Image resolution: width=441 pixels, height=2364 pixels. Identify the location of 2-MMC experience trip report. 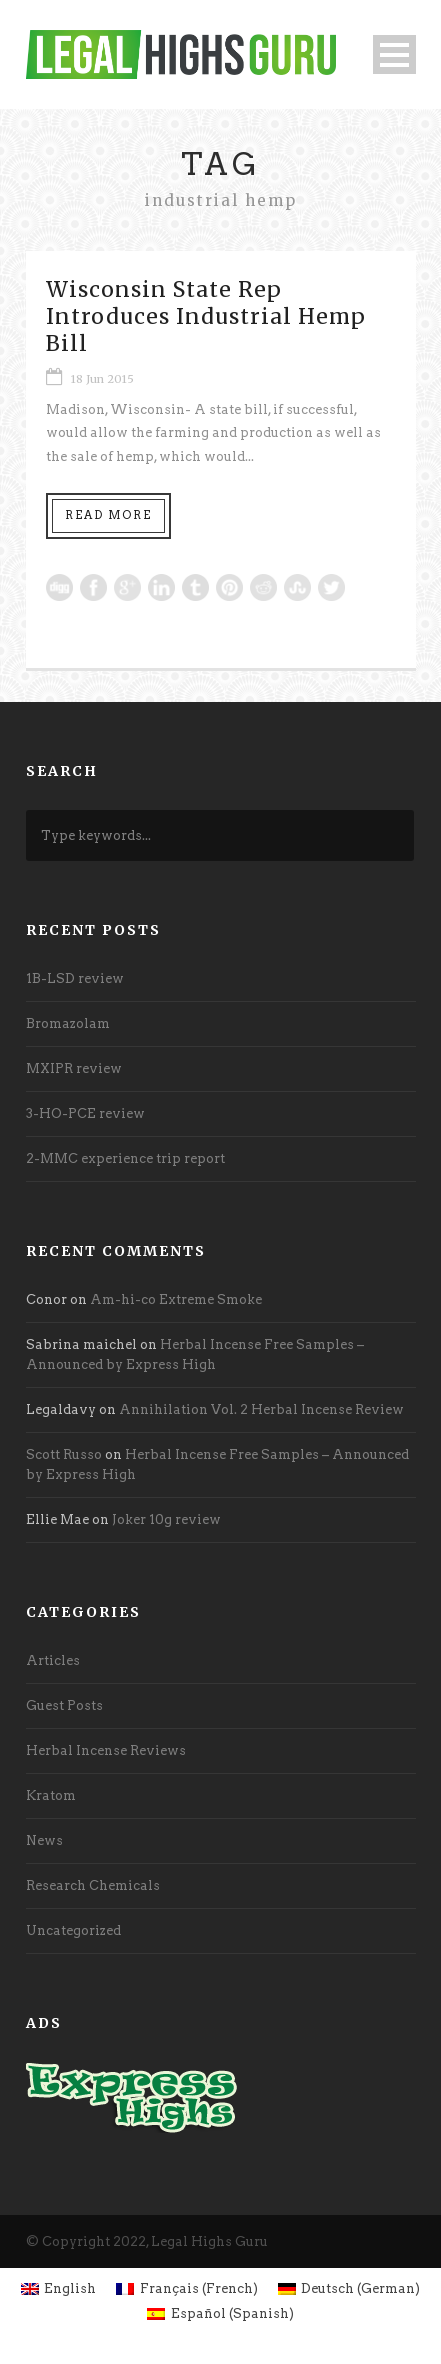
(125, 1158).